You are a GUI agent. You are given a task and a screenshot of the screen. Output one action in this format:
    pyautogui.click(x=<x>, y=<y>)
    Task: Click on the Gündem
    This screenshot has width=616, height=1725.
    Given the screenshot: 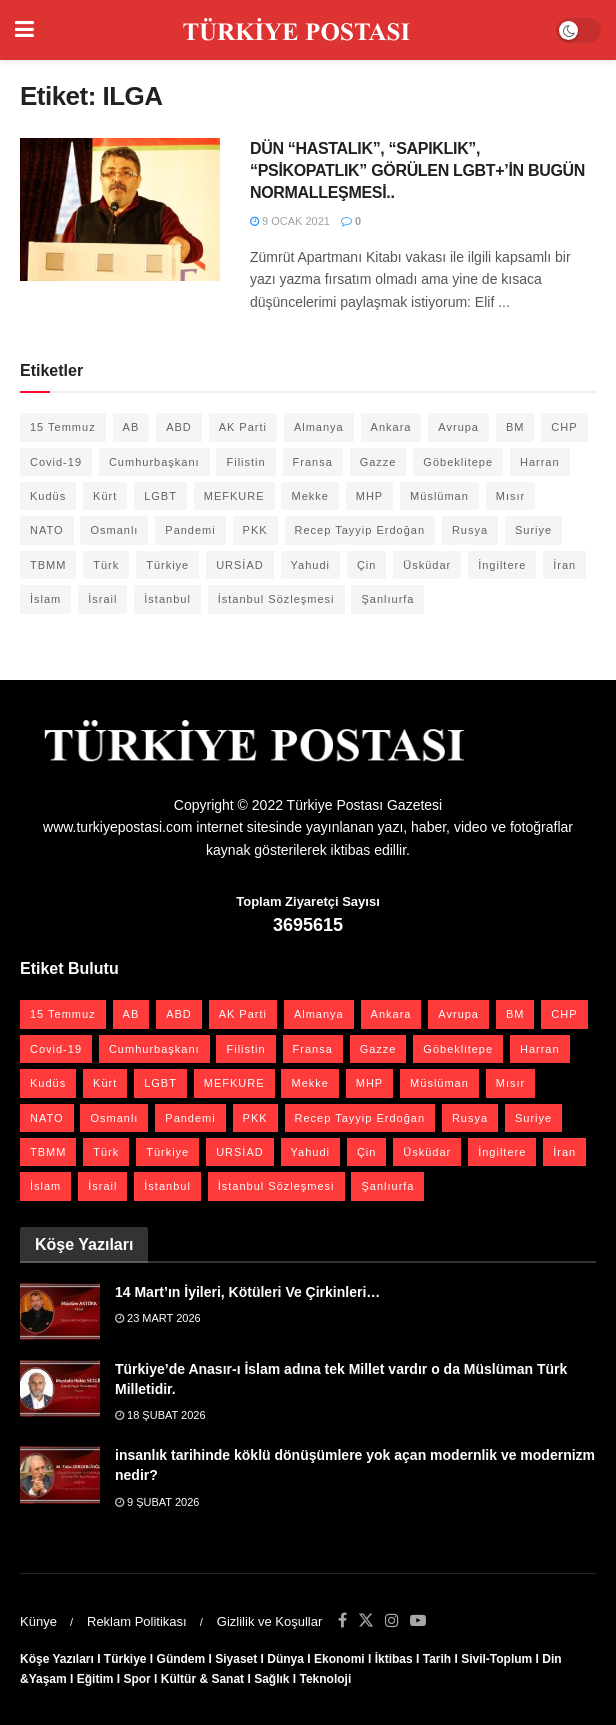 What is the action you would take?
    pyautogui.click(x=181, y=1659)
    